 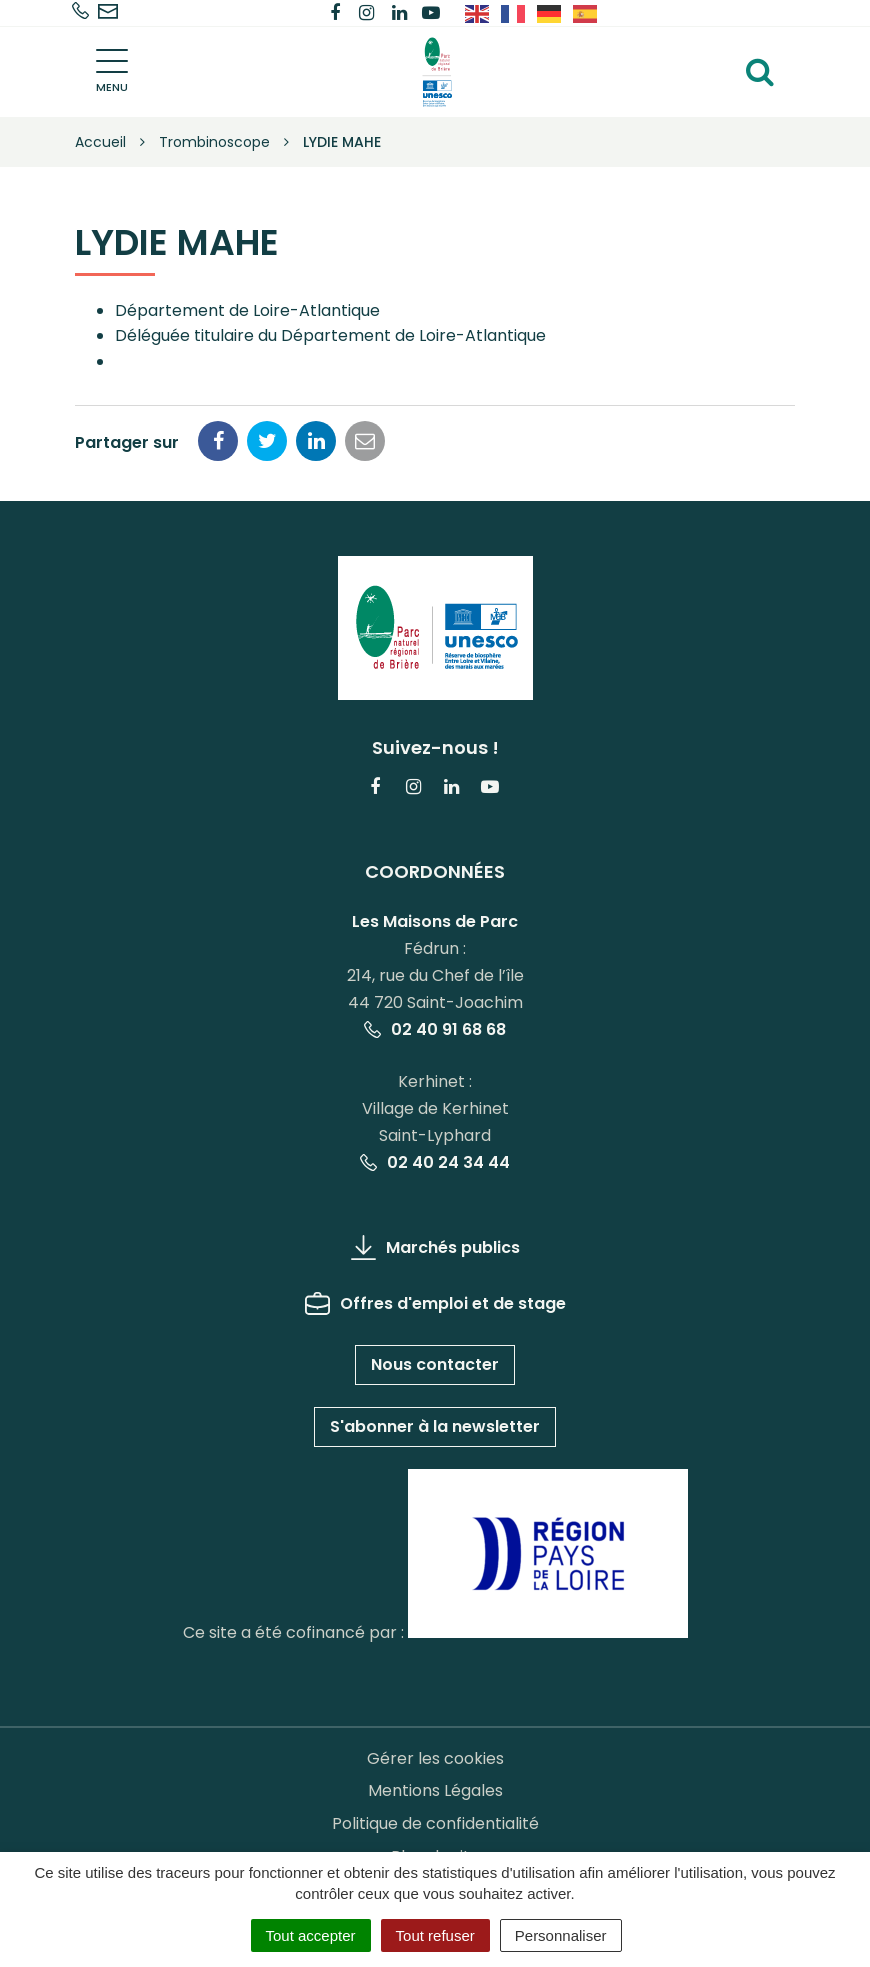 What do you see at coordinates (435, 1303) in the screenshot?
I see `Offres d'emploi et de stage` at bounding box center [435, 1303].